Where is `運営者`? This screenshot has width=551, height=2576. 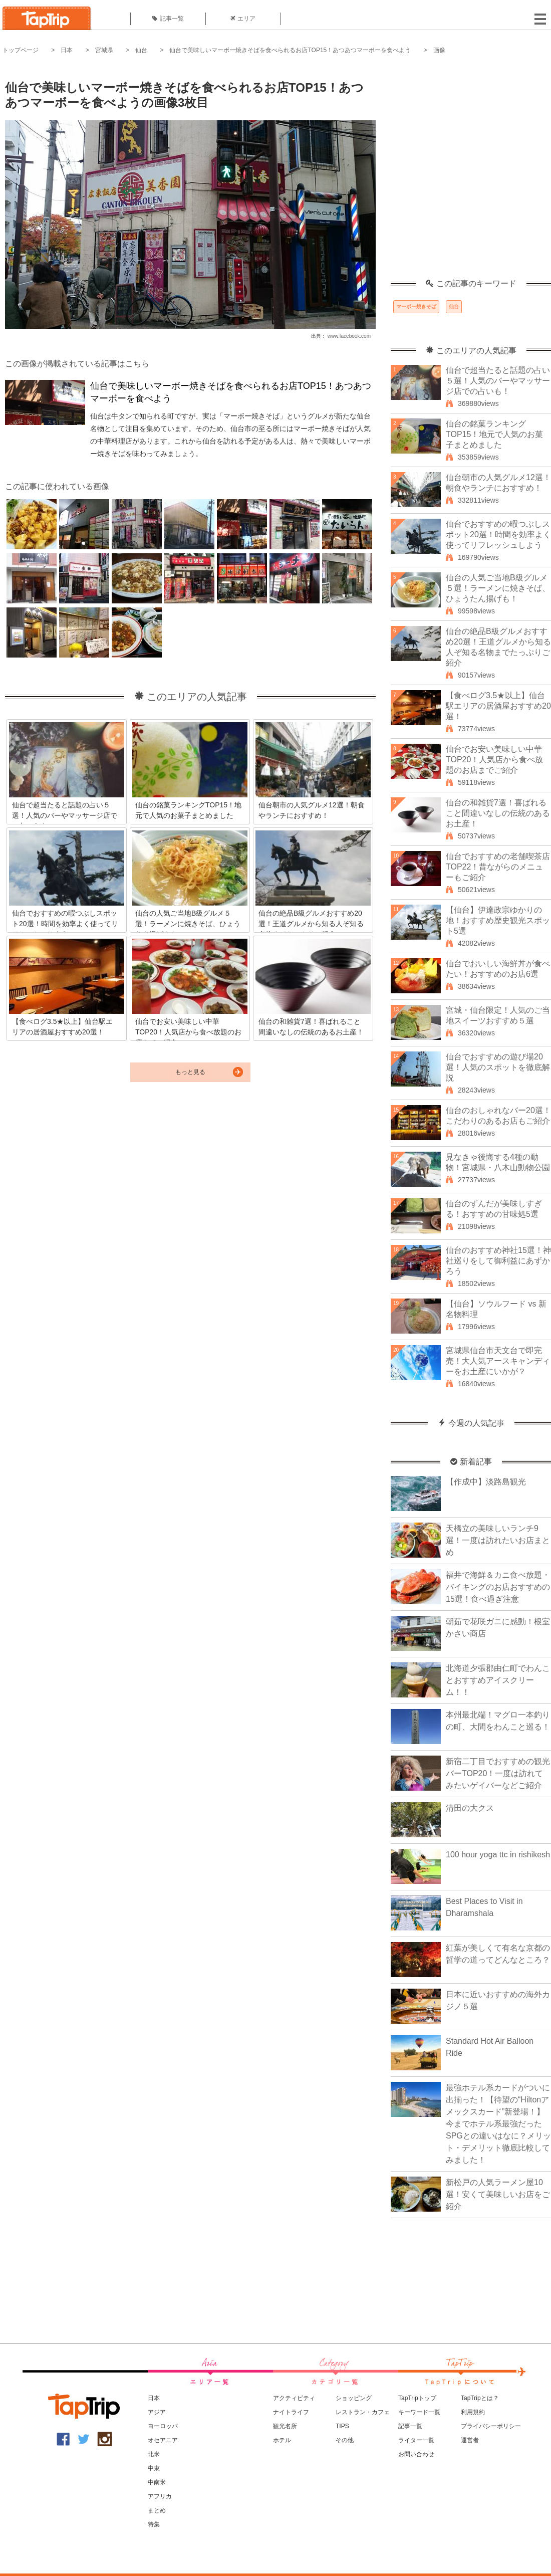
運営者 is located at coordinates (470, 2440).